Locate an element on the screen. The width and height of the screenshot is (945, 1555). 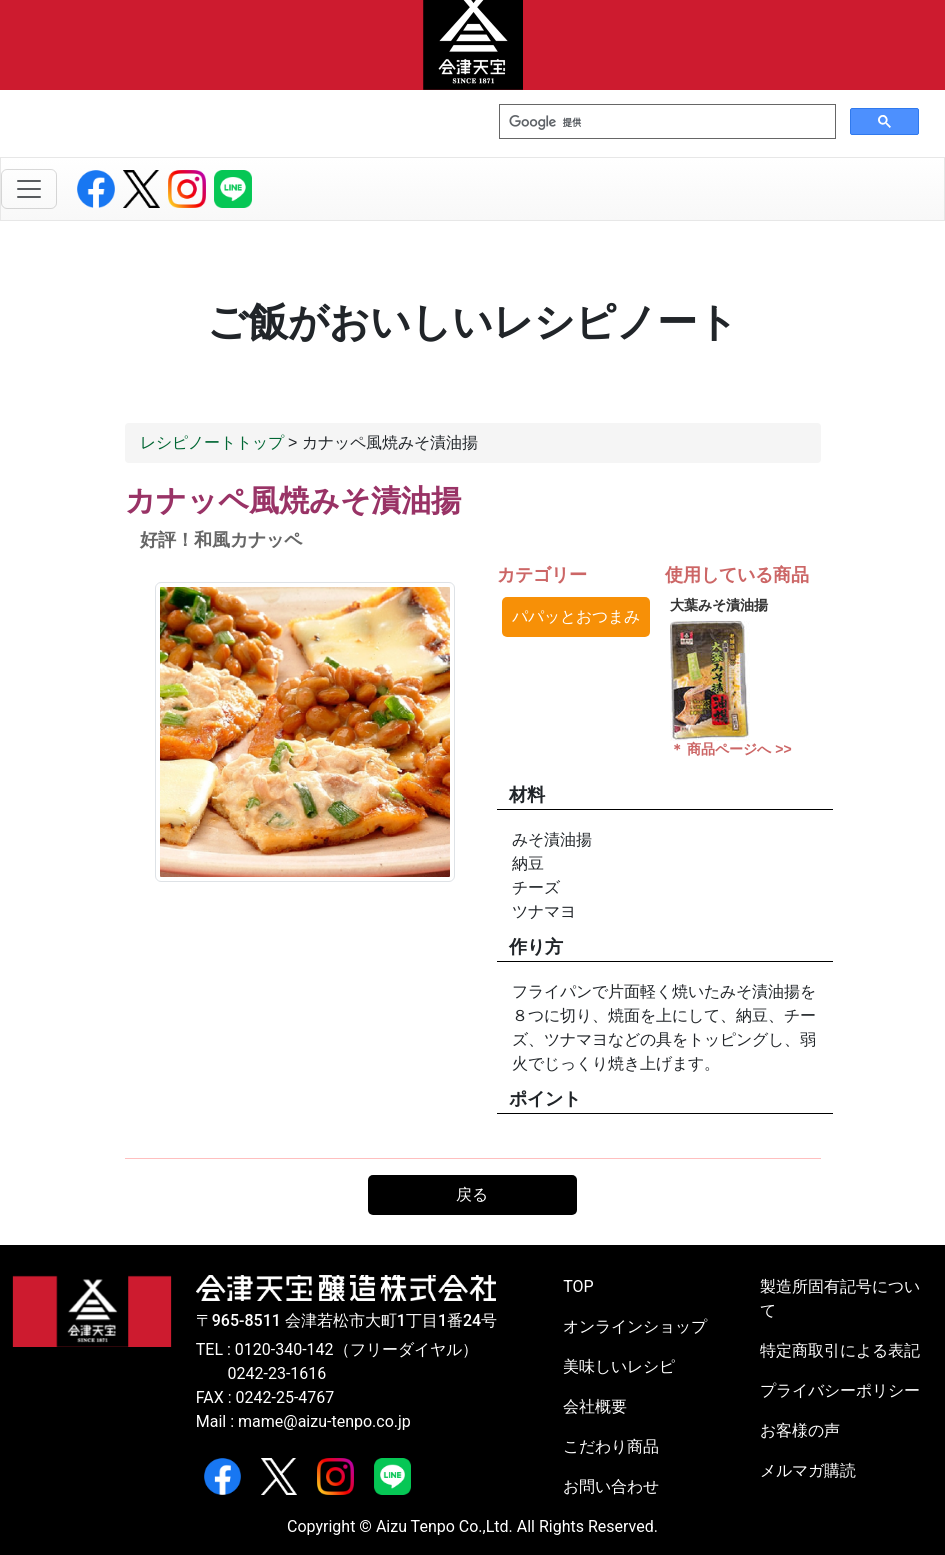
プライバシーポリシー is located at coordinates (840, 1390).